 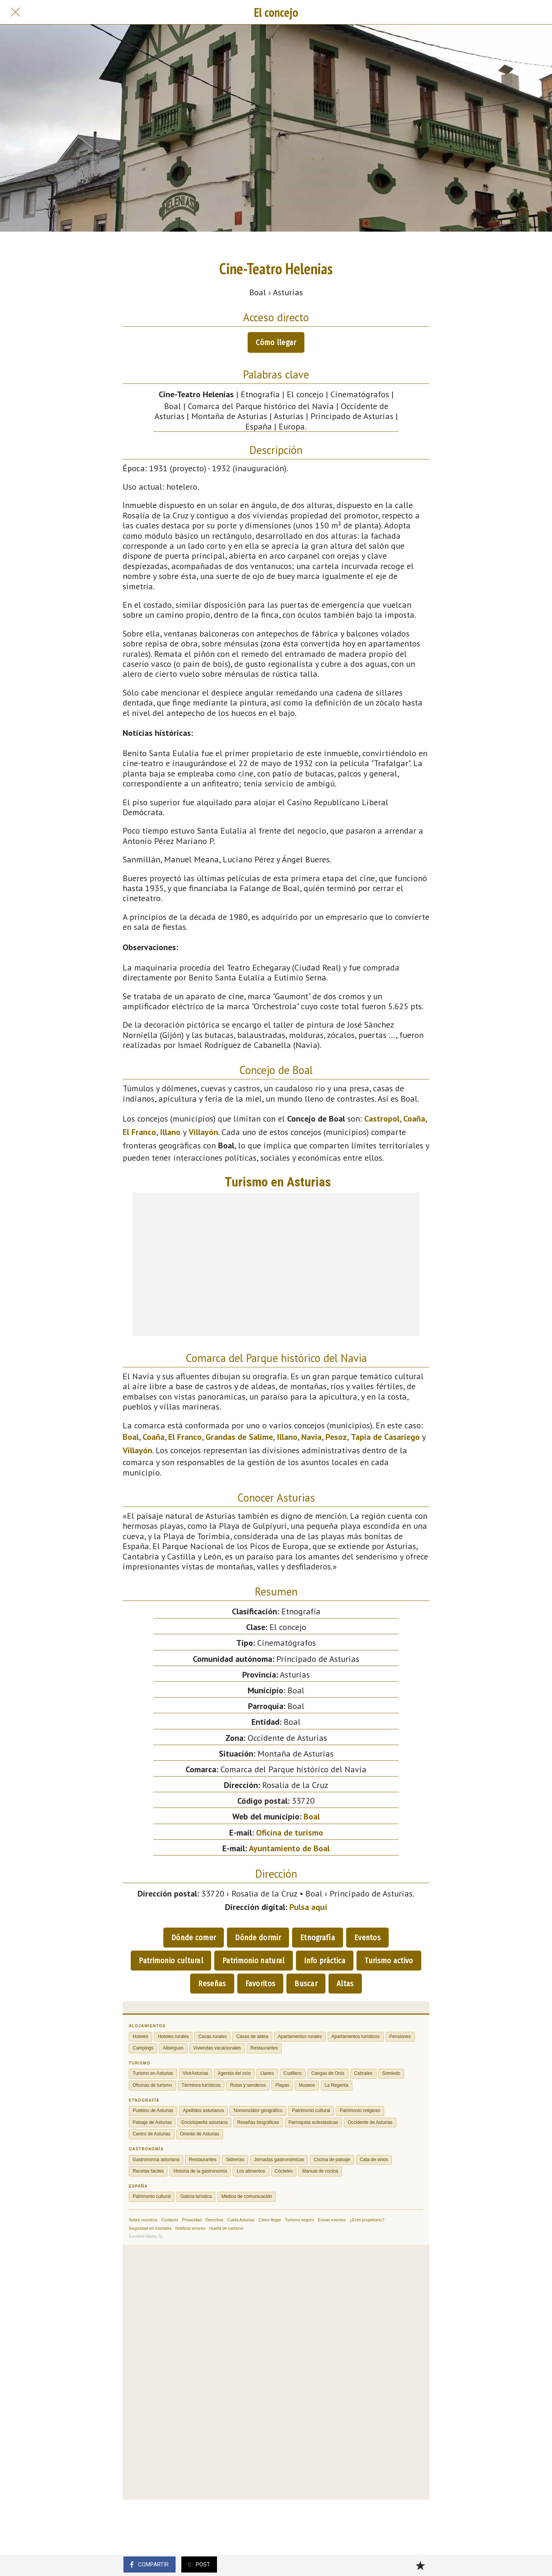 I want to click on Ayuntamiento de Boal, so click(x=289, y=1848).